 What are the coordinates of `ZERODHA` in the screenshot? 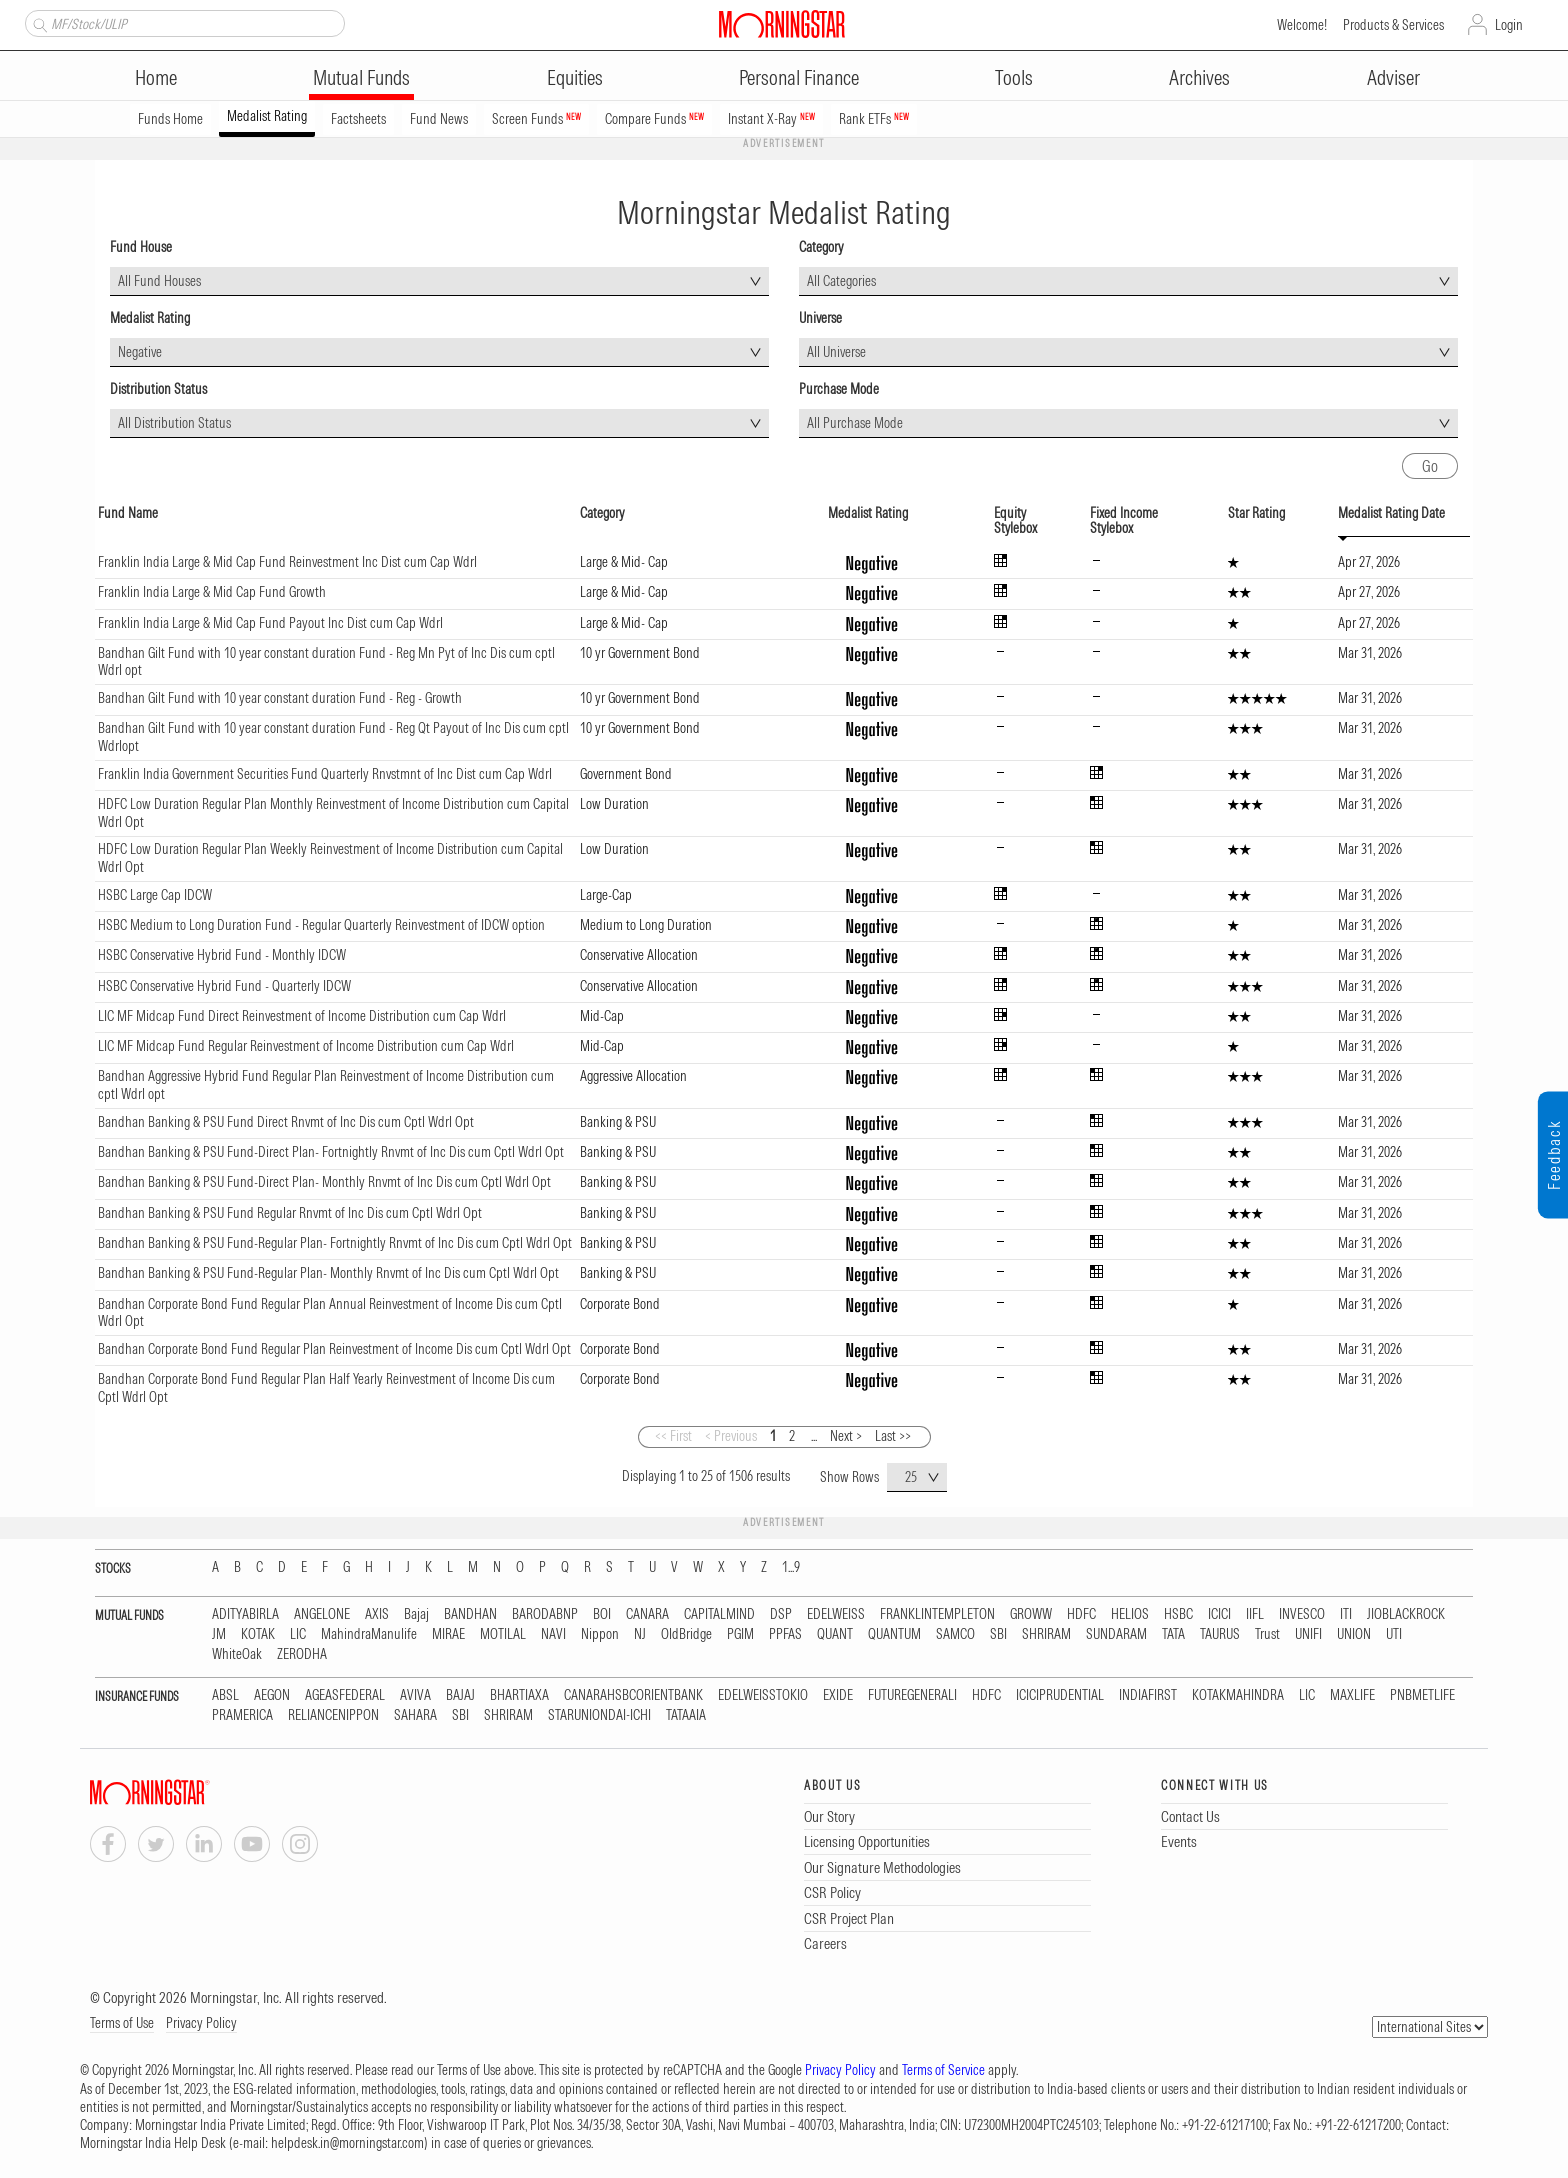 It's located at (302, 1654).